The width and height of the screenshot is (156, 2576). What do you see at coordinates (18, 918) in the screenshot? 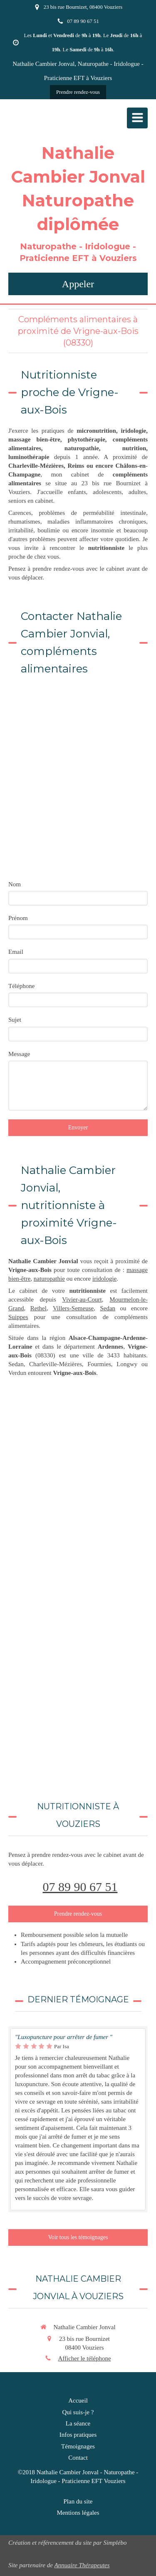
I see `Prénom` at bounding box center [18, 918].